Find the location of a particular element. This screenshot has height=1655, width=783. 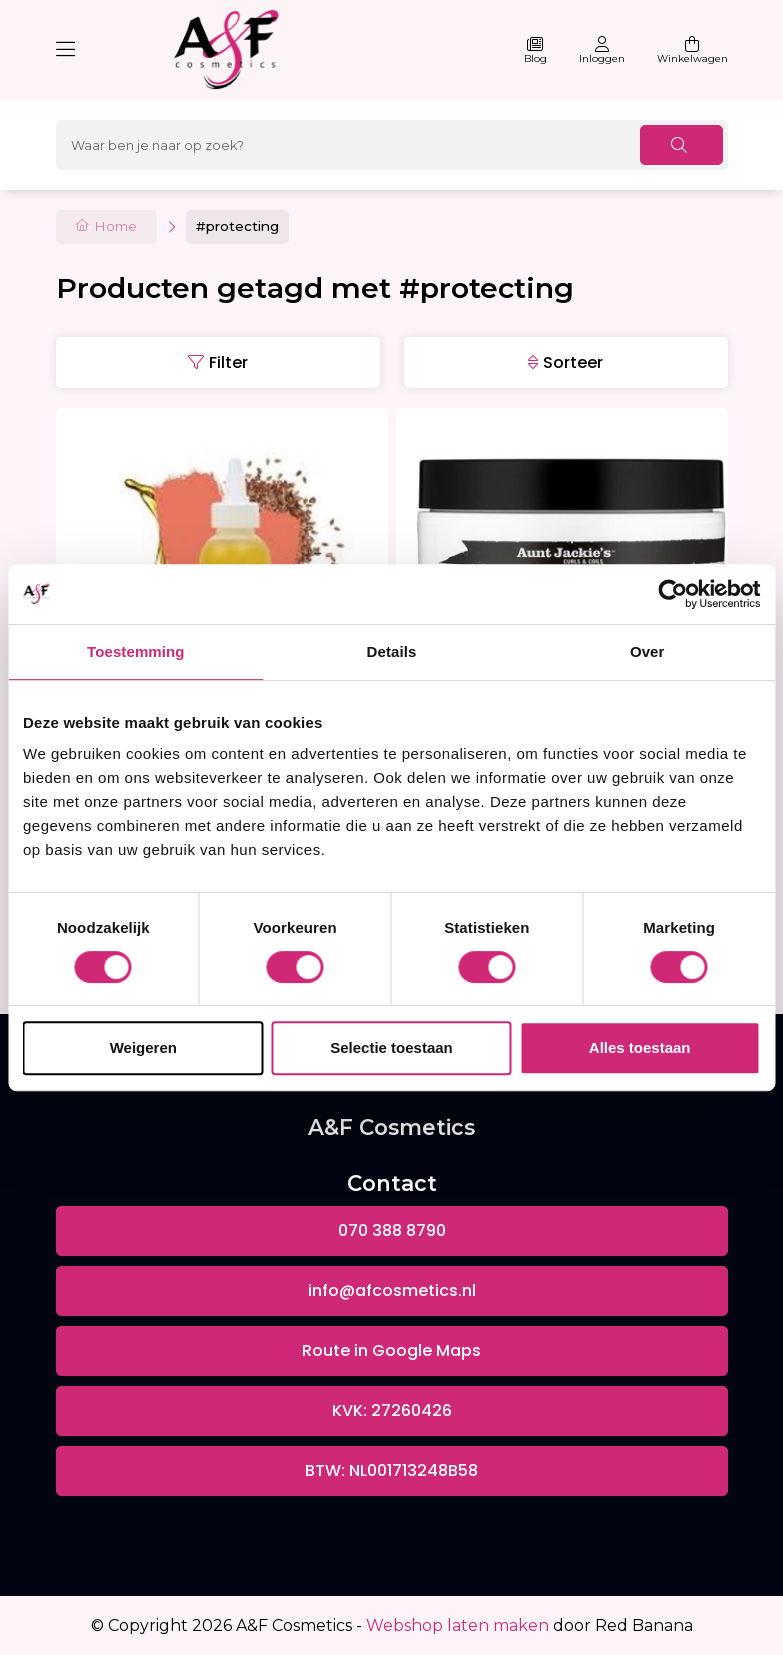

info@afcosmetics.nl is located at coordinates (392, 1290).